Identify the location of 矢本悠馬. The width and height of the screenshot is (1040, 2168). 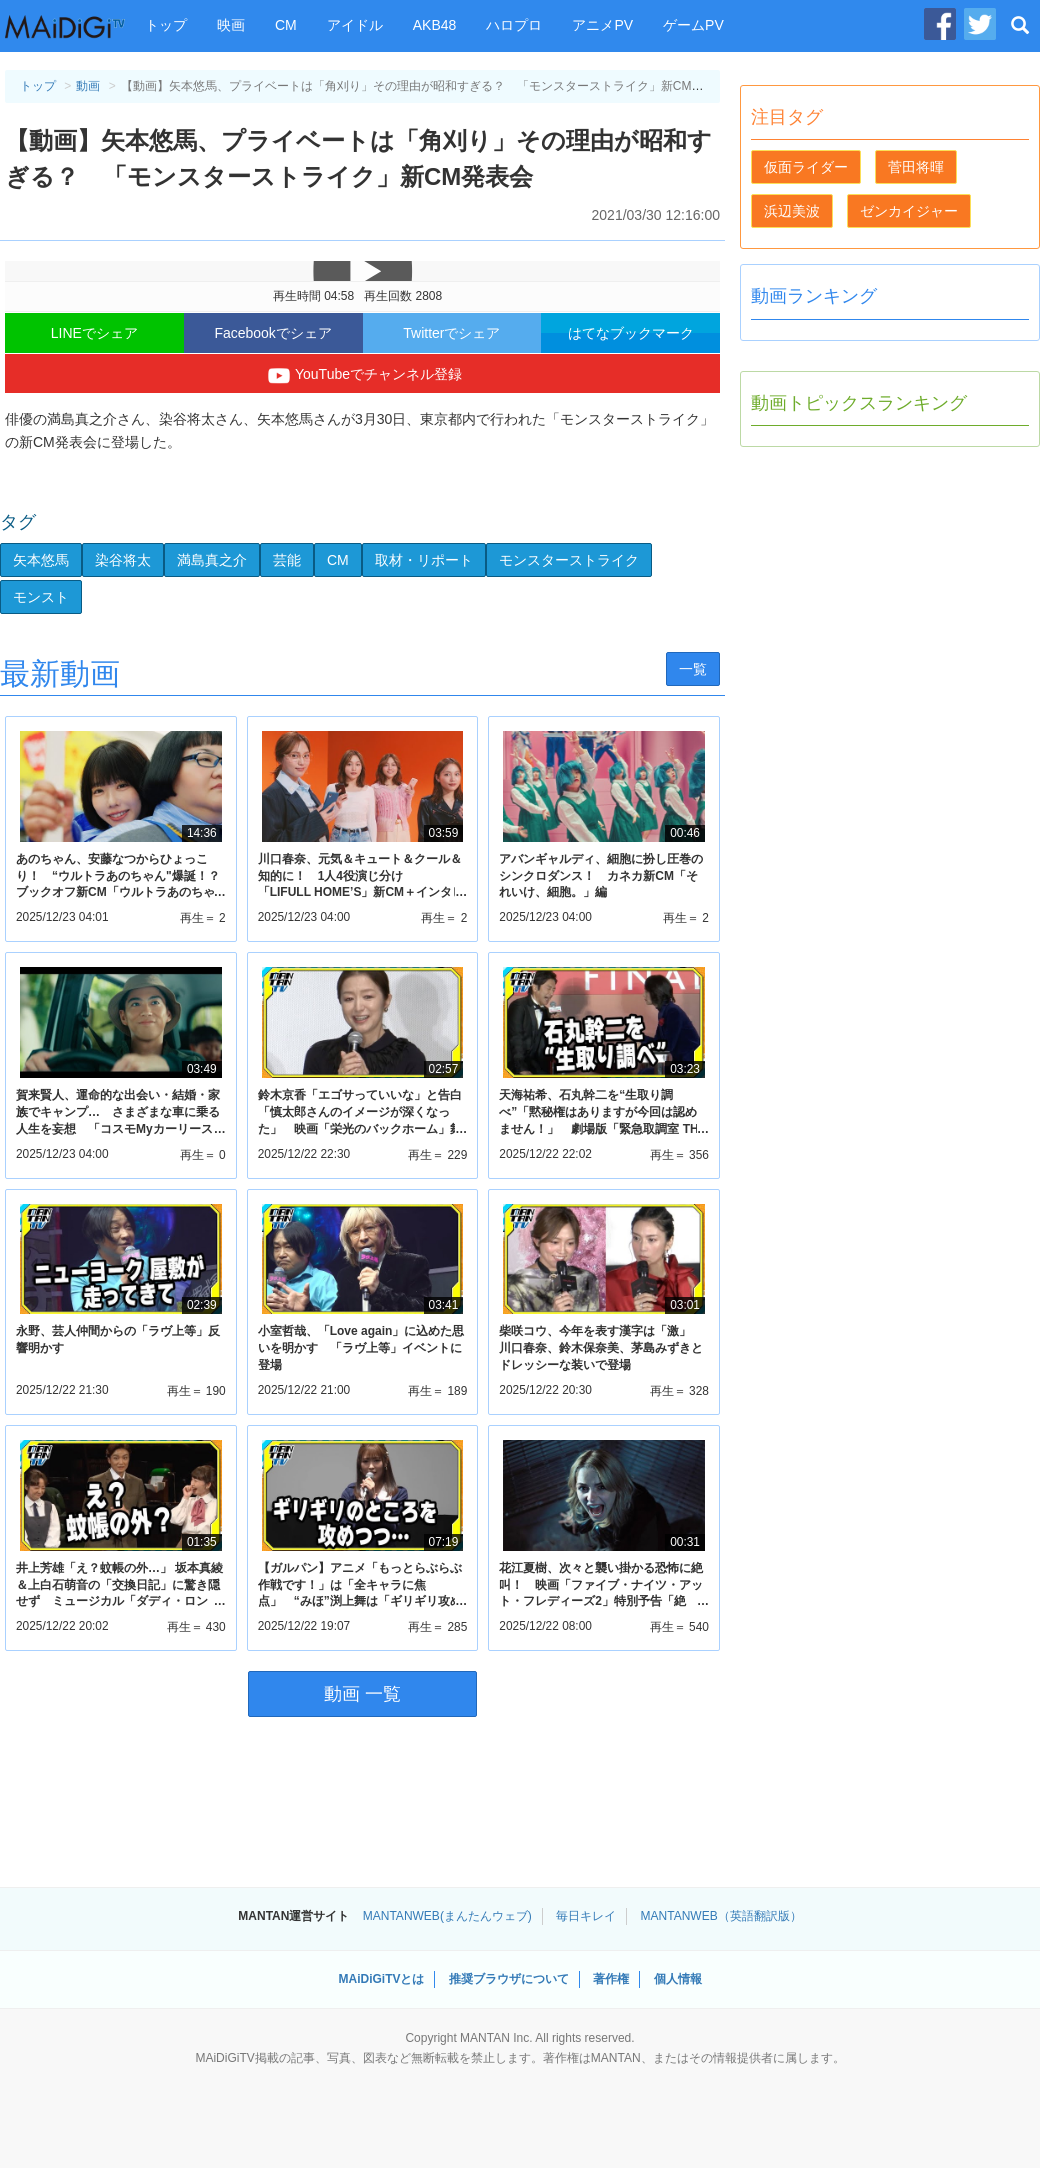
(41, 560).